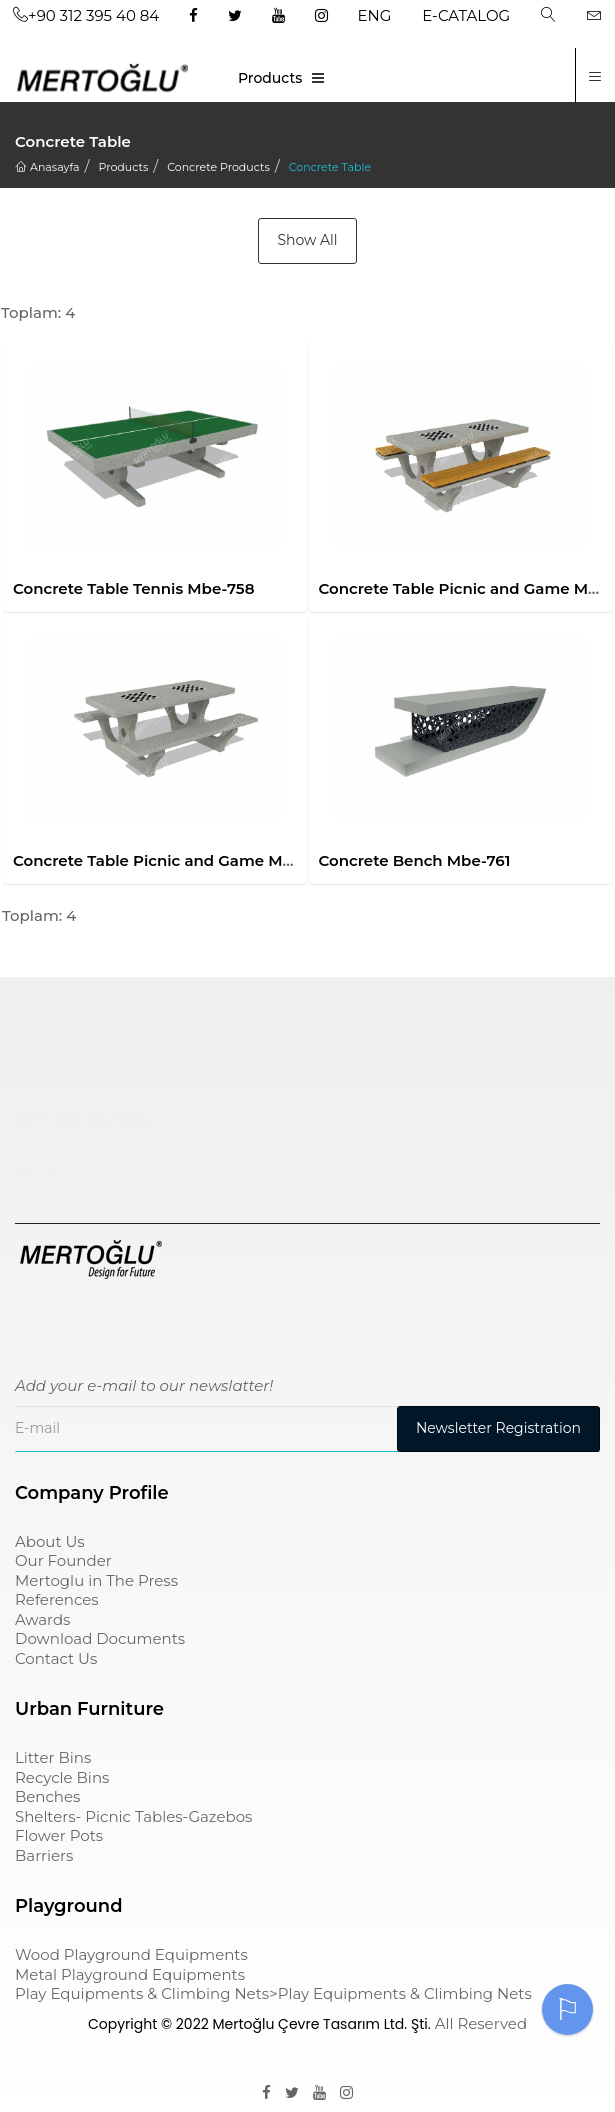  Describe the element at coordinates (321, 2024) in the screenshot. I see `Mertoğlu Çevre Tasarım Ltd. Şti.` at that location.